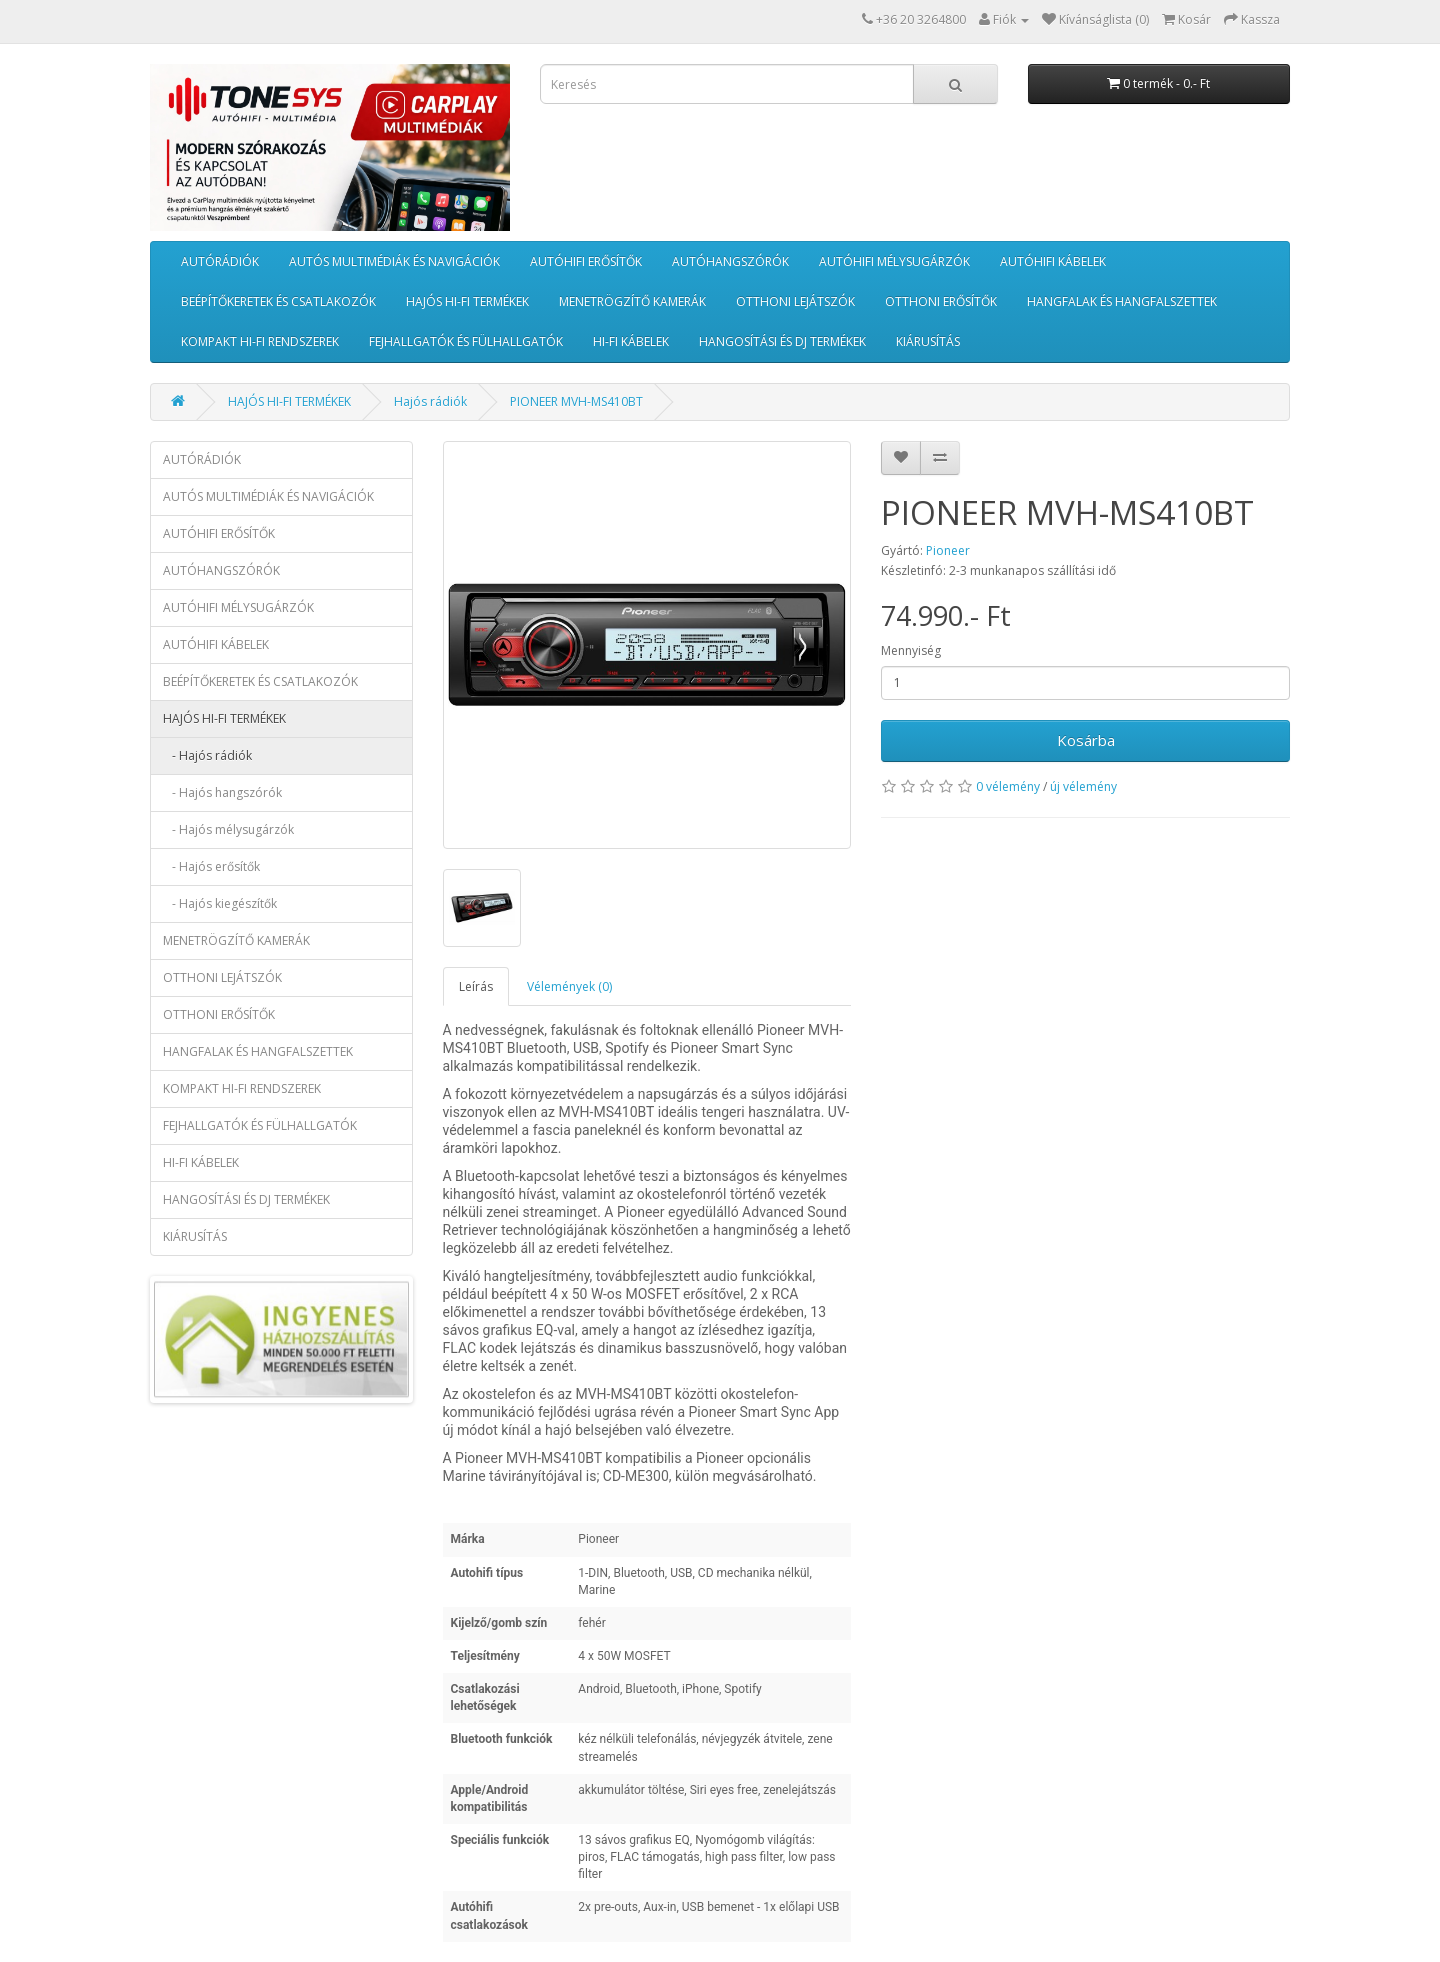 The width and height of the screenshot is (1440, 1962). What do you see at coordinates (278, 301) in the screenshot?
I see `BEÉPÍTŐKERETEK ÉS CSATLAKOZÓK` at bounding box center [278, 301].